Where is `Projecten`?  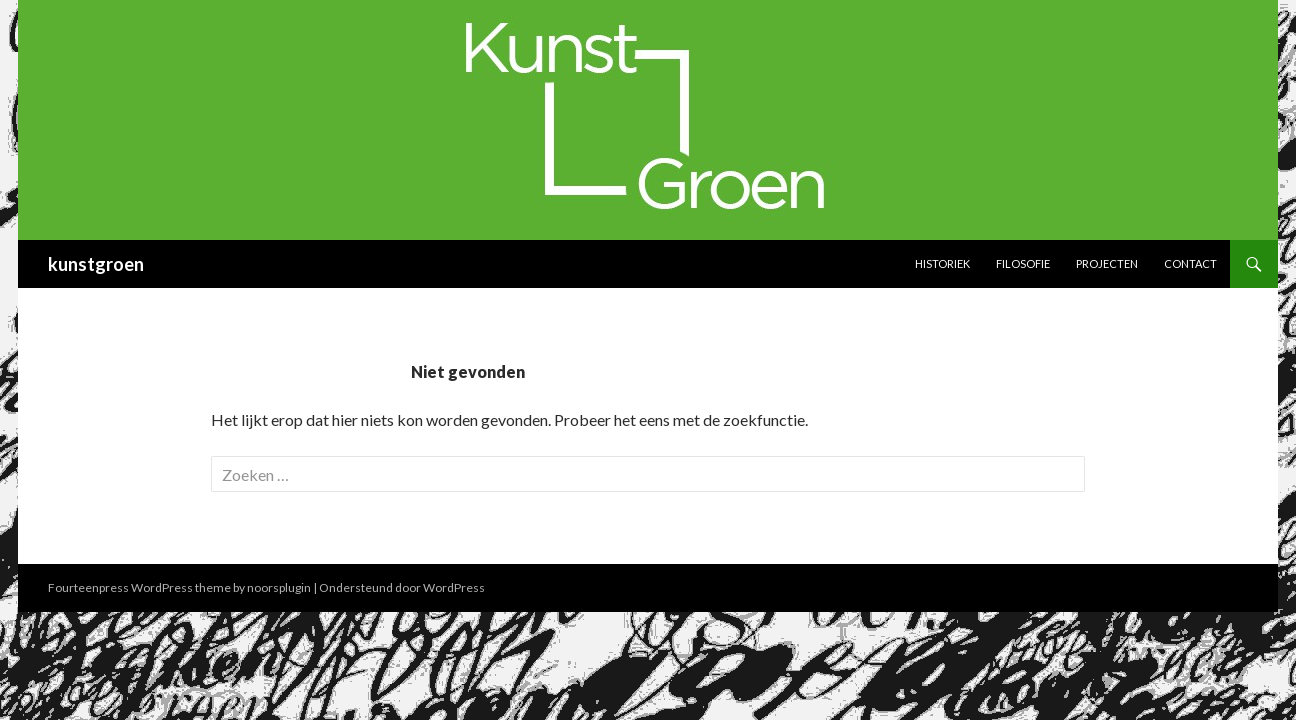
Projecten is located at coordinates (1107, 263).